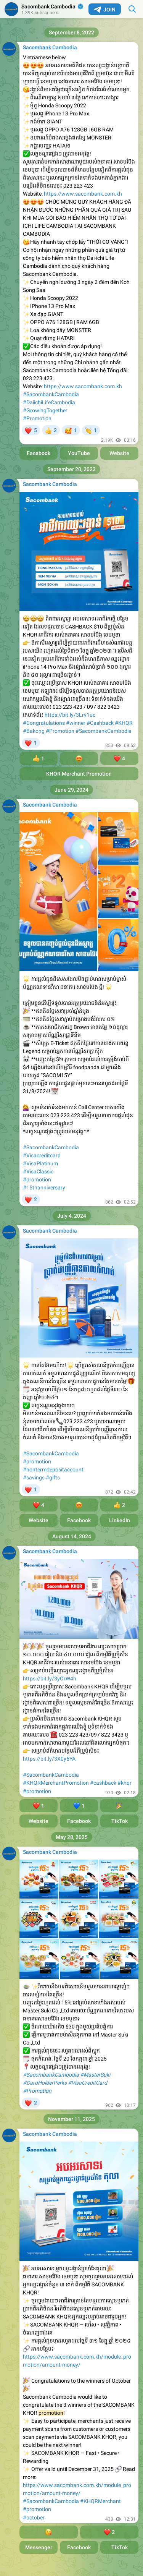 This screenshot has height=2576, width=143. I want to click on https://bit.ly/3yOrW4h, so click(49, 1678).